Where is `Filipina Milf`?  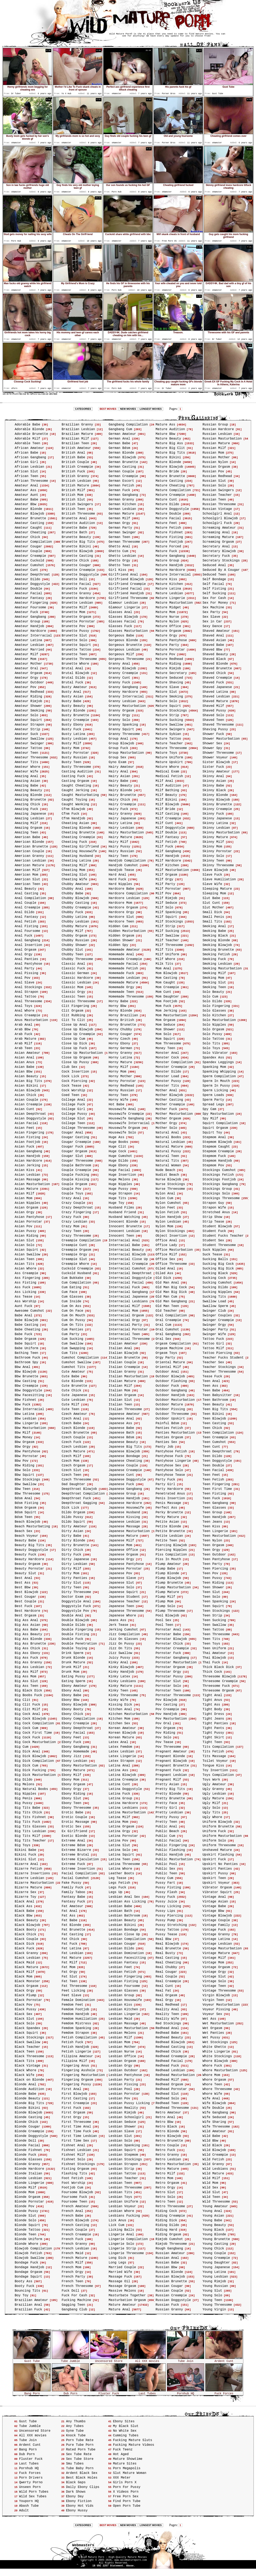
Filipina Milf is located at coordinates (74, 2061).